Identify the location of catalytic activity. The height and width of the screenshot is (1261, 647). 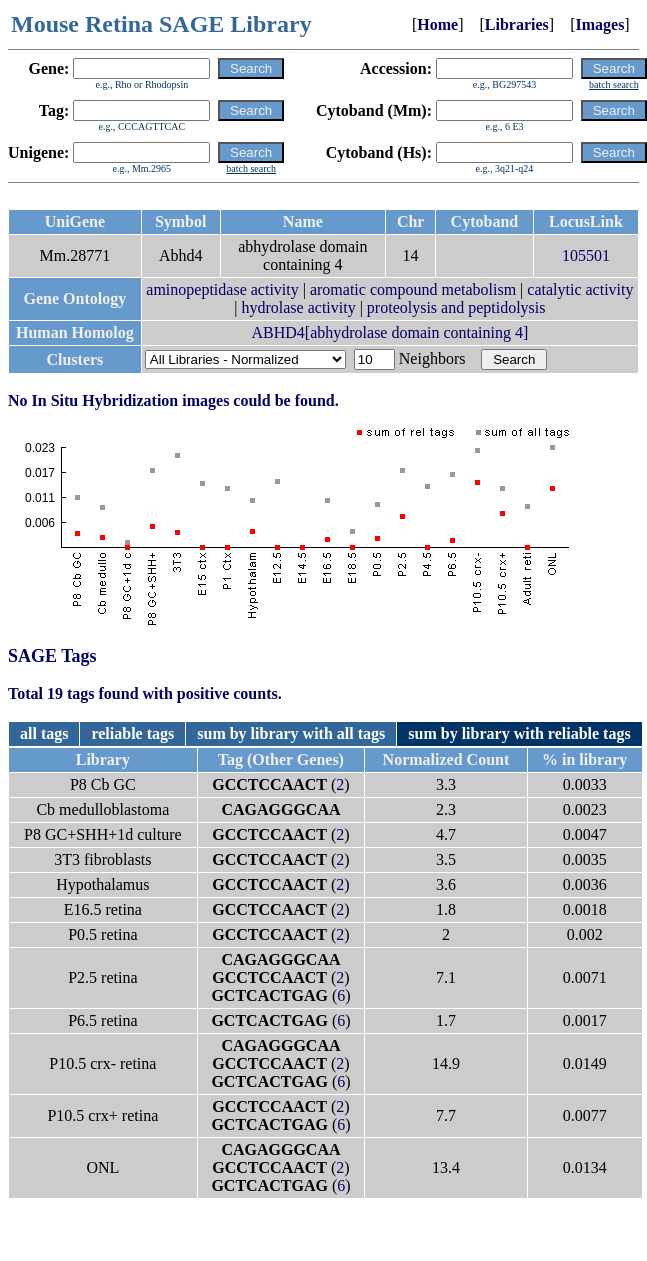
(580, 289).